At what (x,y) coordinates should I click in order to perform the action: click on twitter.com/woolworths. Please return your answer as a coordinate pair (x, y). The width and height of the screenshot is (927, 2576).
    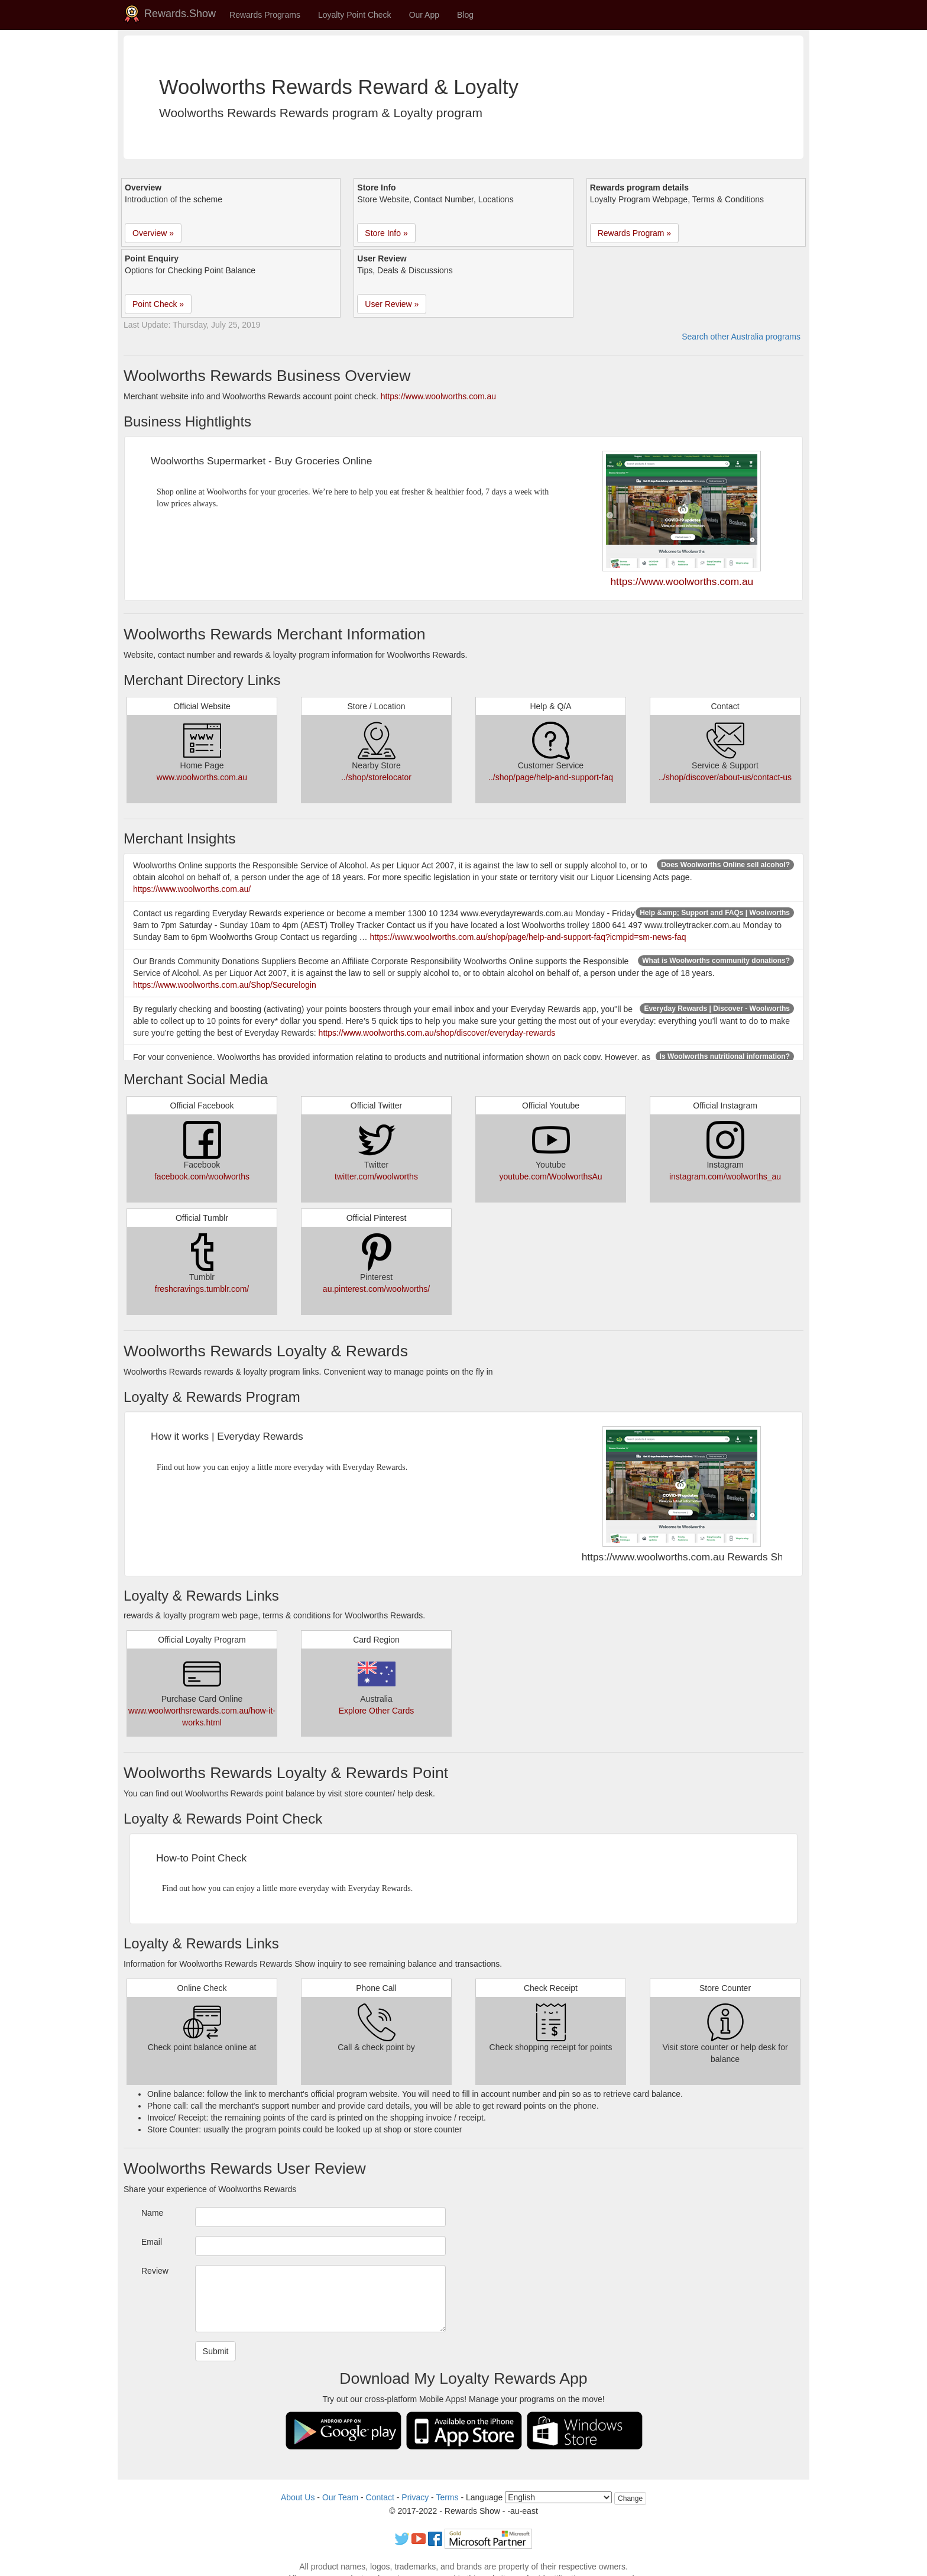
    Looking at the image, I should click on (376, 1176).